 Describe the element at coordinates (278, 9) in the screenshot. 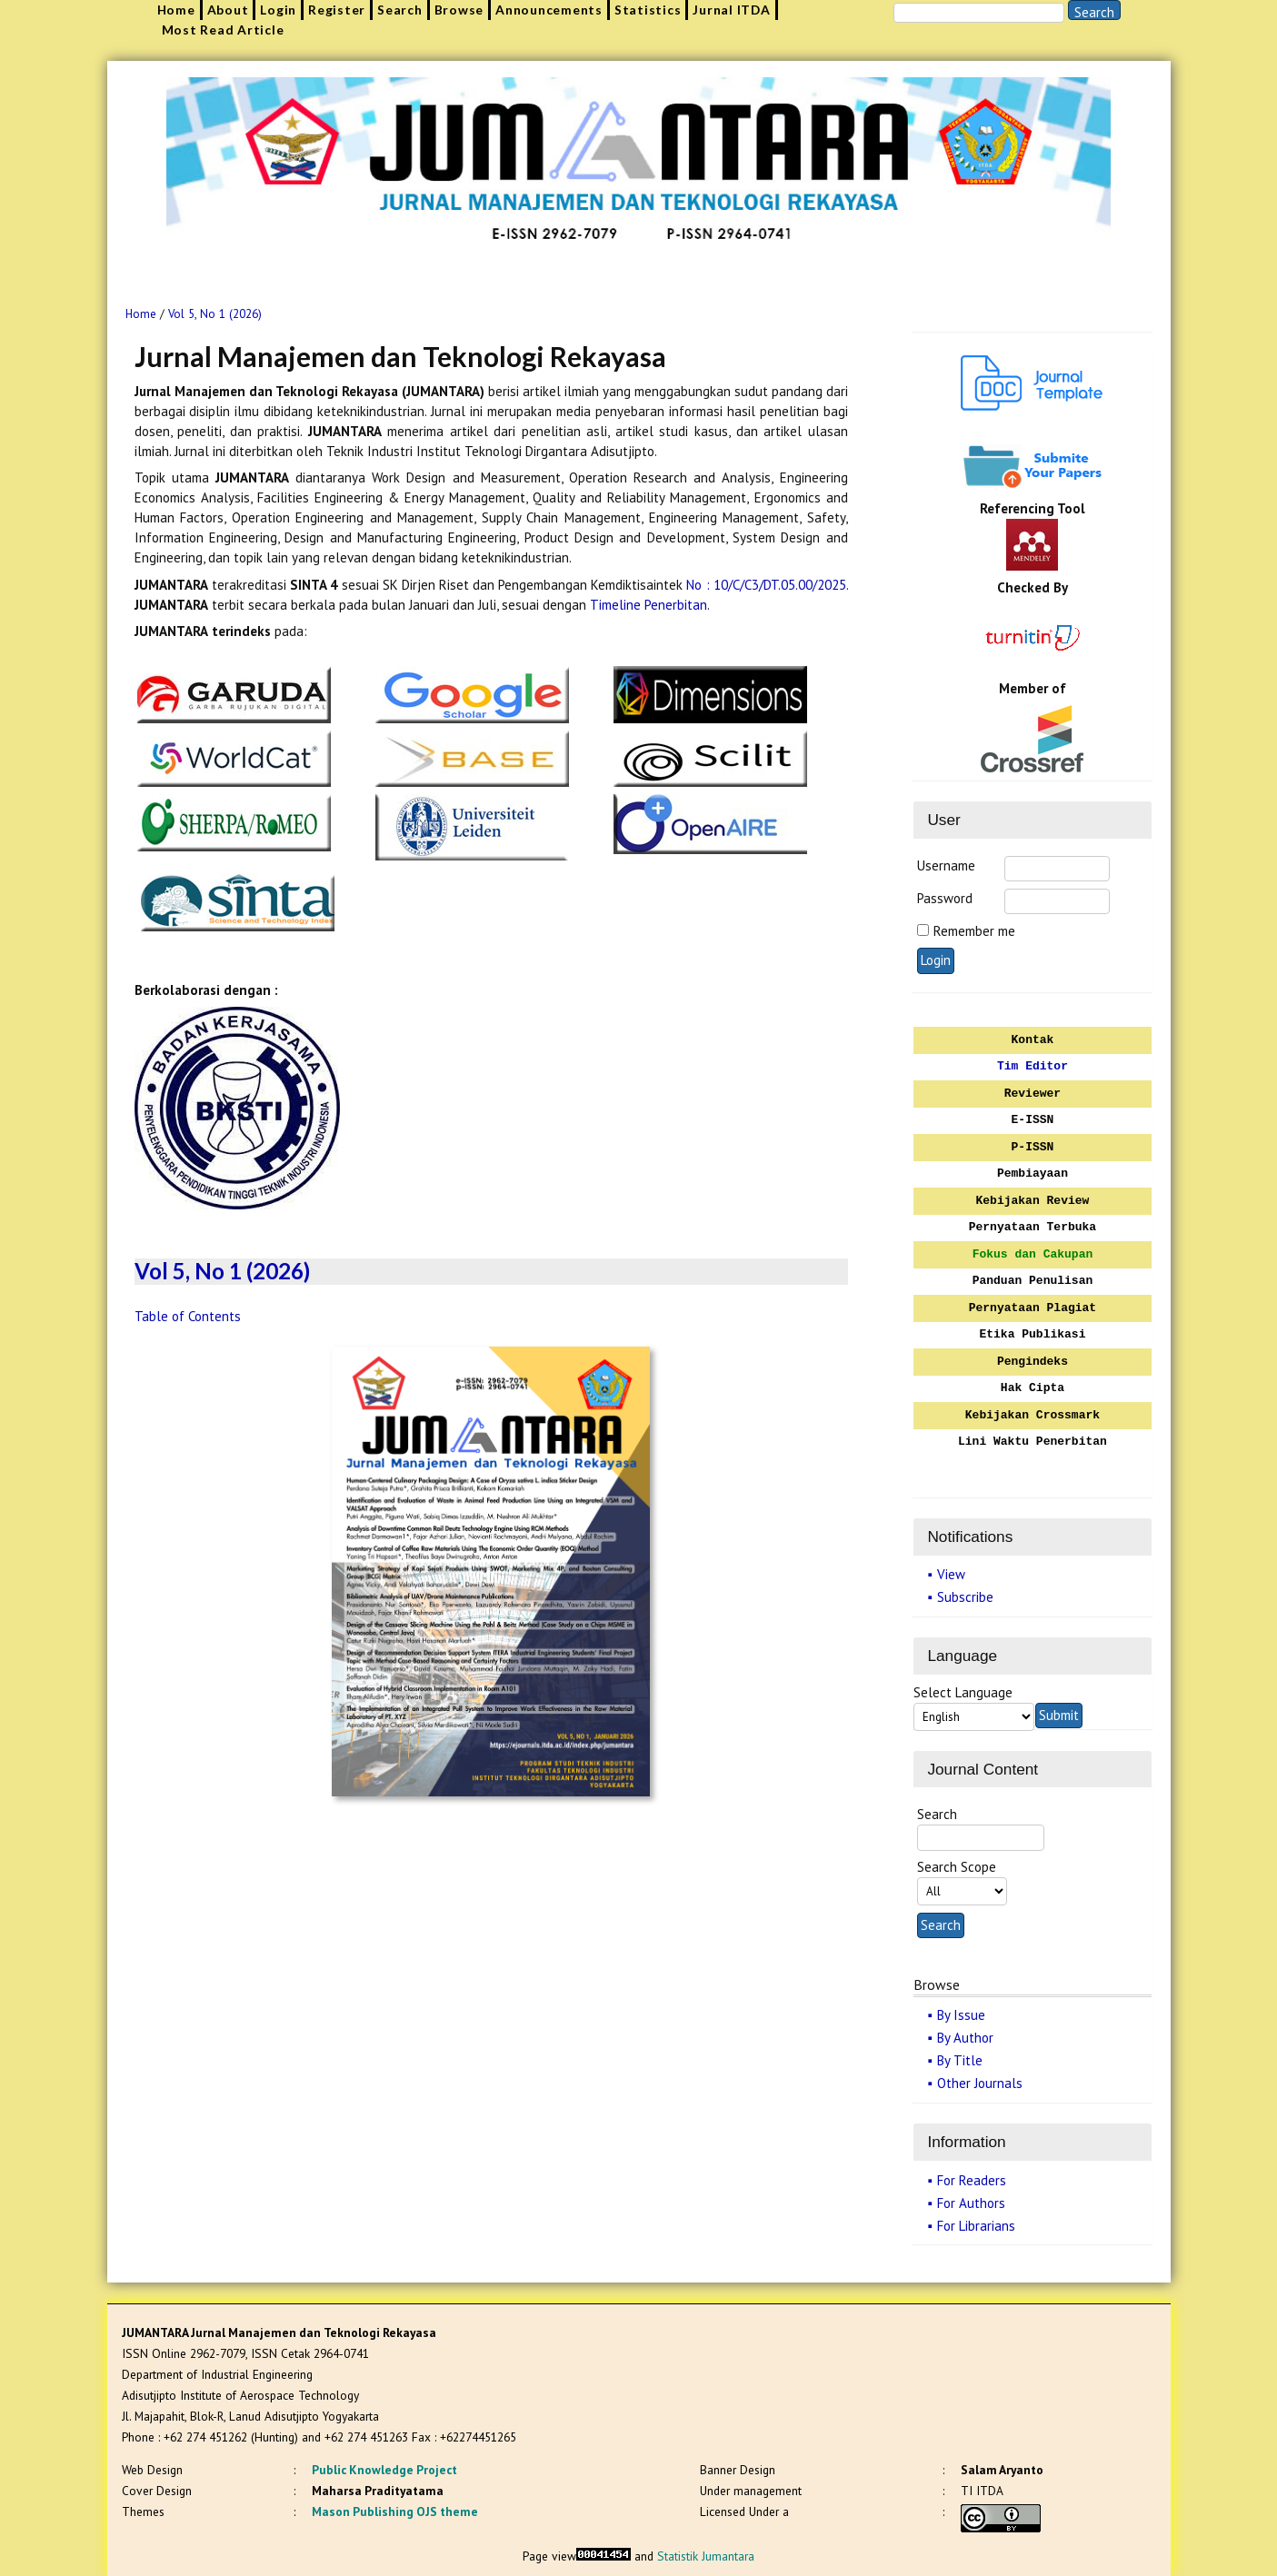

I see `Login` at that location.